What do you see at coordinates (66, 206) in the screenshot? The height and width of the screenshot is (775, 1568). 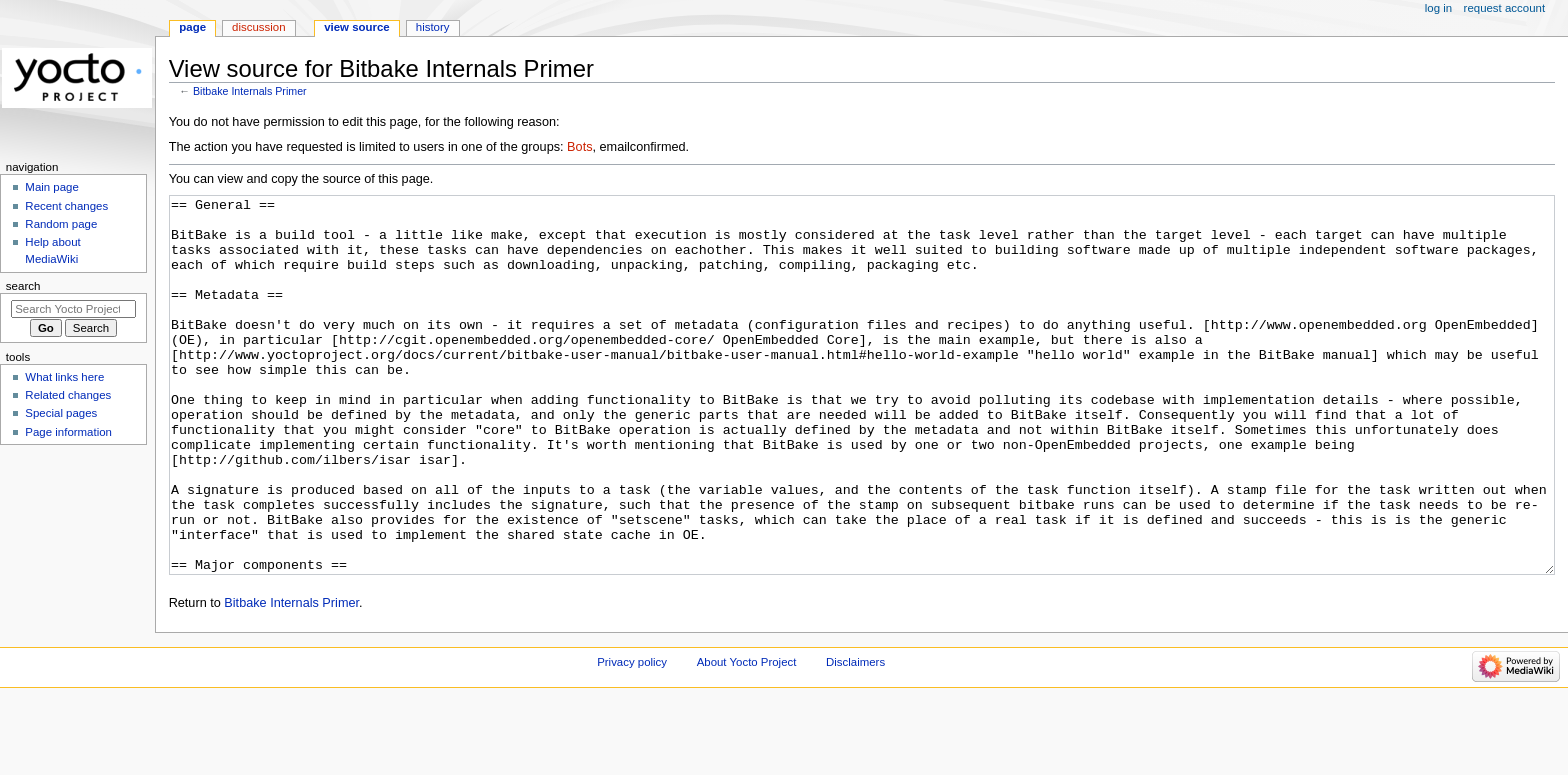 I see `Recent changes` at bounding box center [66, 206].